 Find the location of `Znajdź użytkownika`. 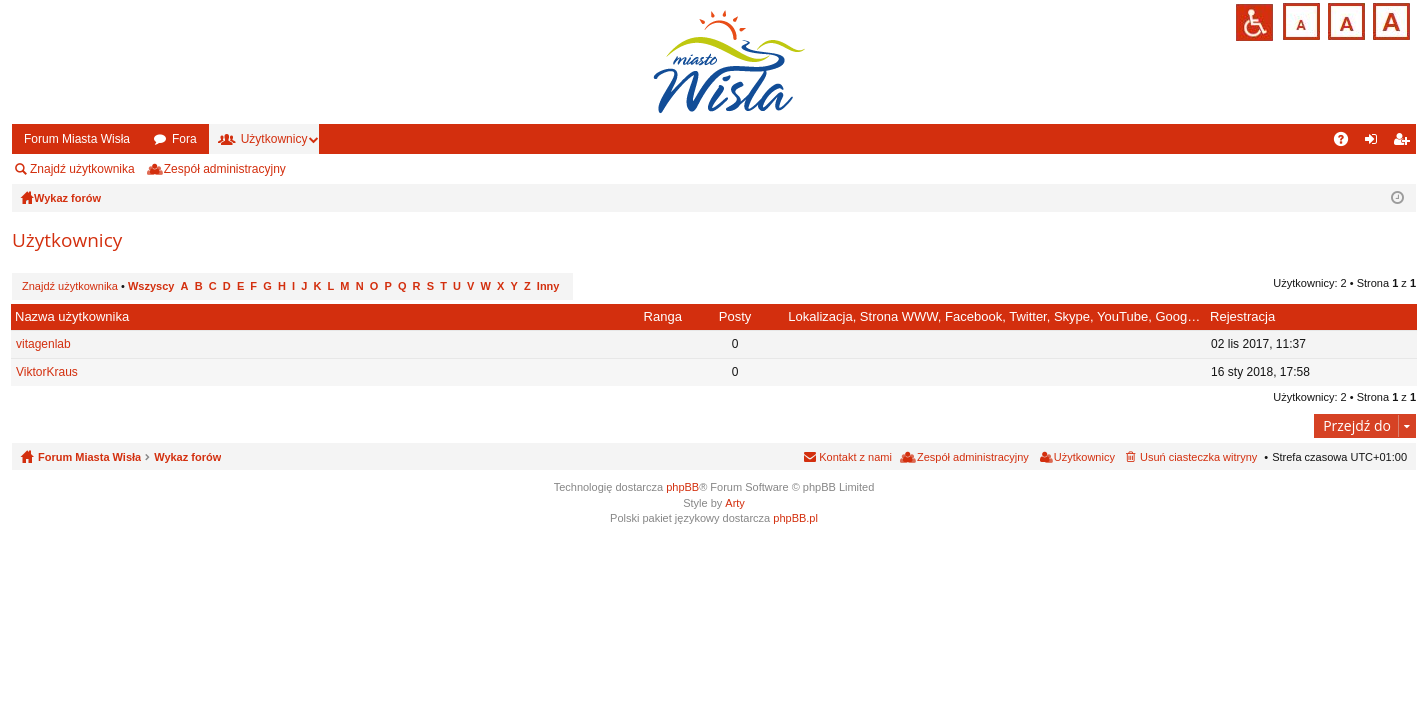

Znajdź użytkownika is located at coordinates (82, 169).